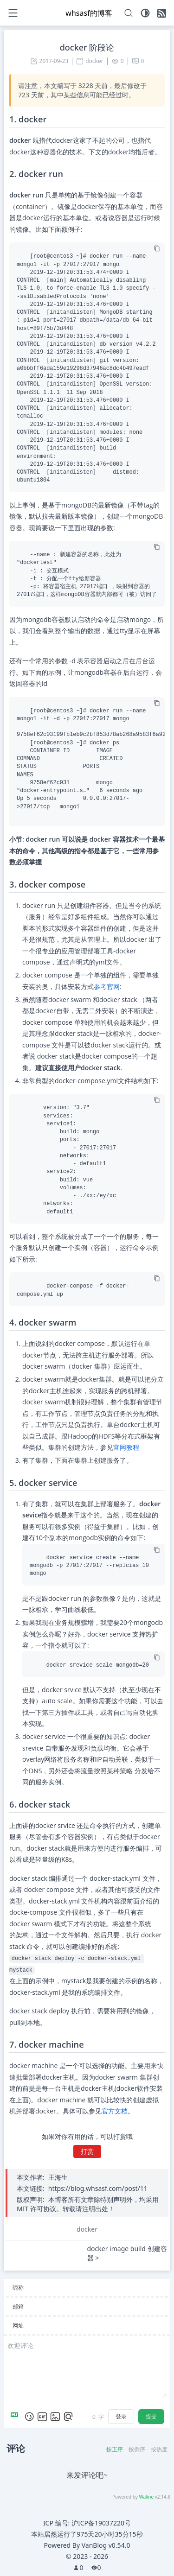  Describe the element at coordinates (18, 2306) in the screenshot. I see `邮箱` at that location.